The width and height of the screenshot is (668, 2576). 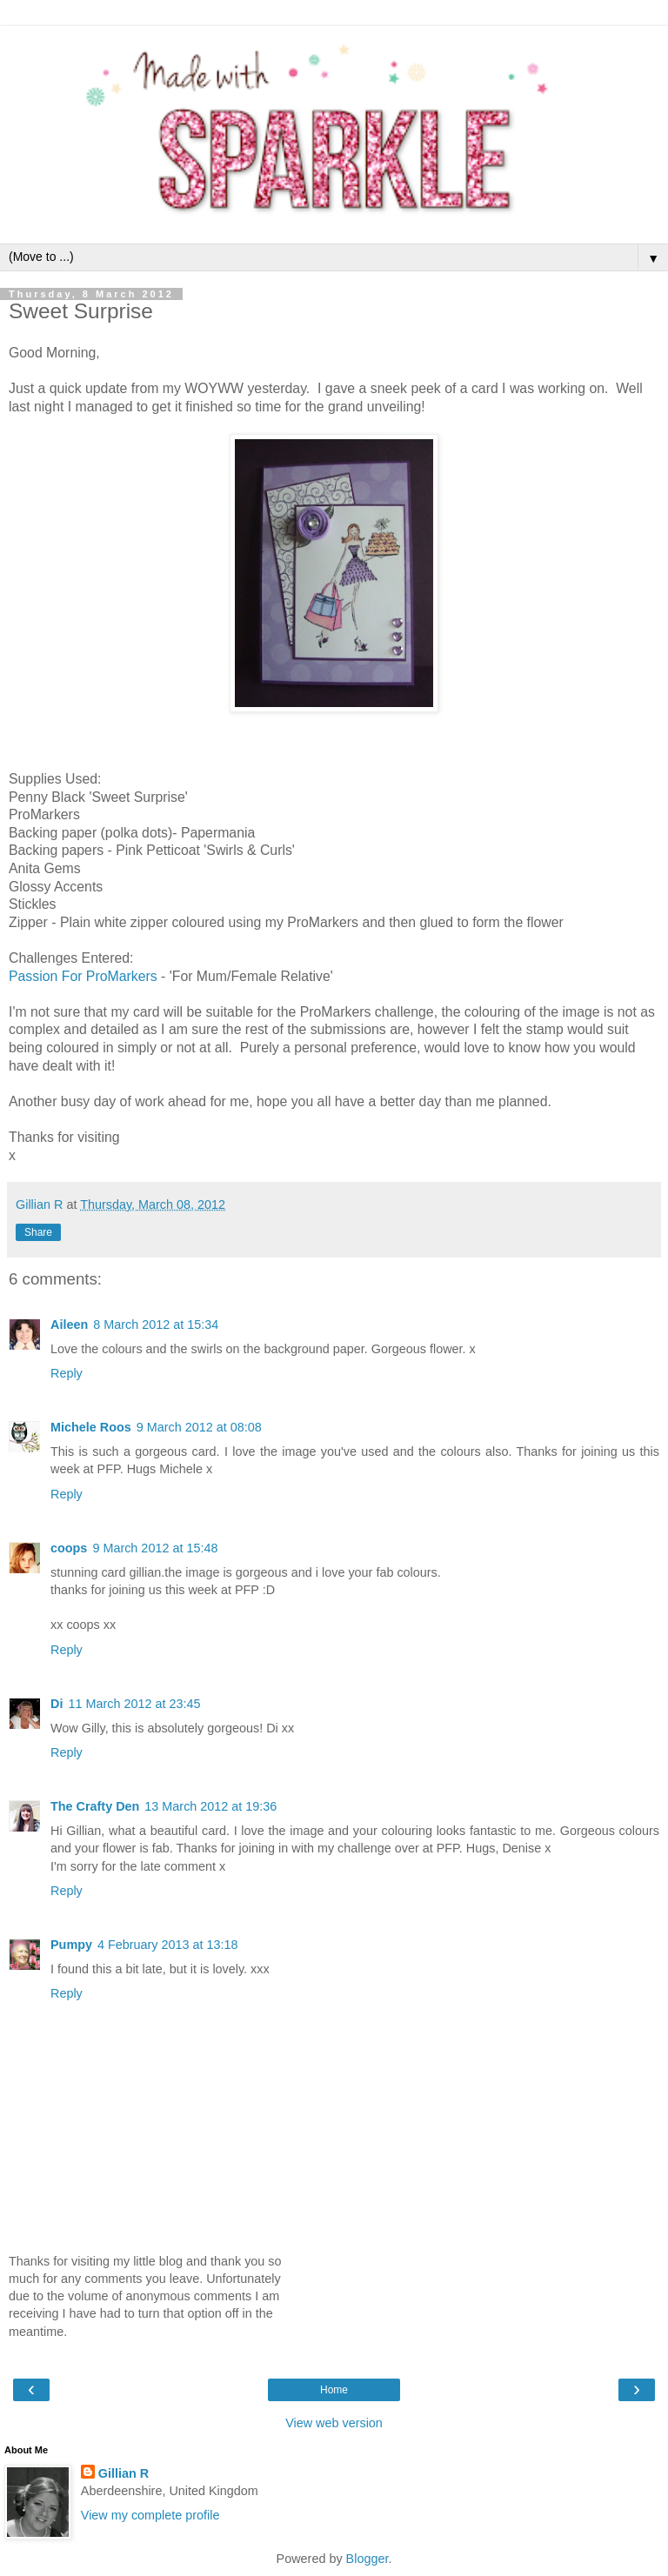 I want to click on Gillian R, so click(x=123, y=2473).